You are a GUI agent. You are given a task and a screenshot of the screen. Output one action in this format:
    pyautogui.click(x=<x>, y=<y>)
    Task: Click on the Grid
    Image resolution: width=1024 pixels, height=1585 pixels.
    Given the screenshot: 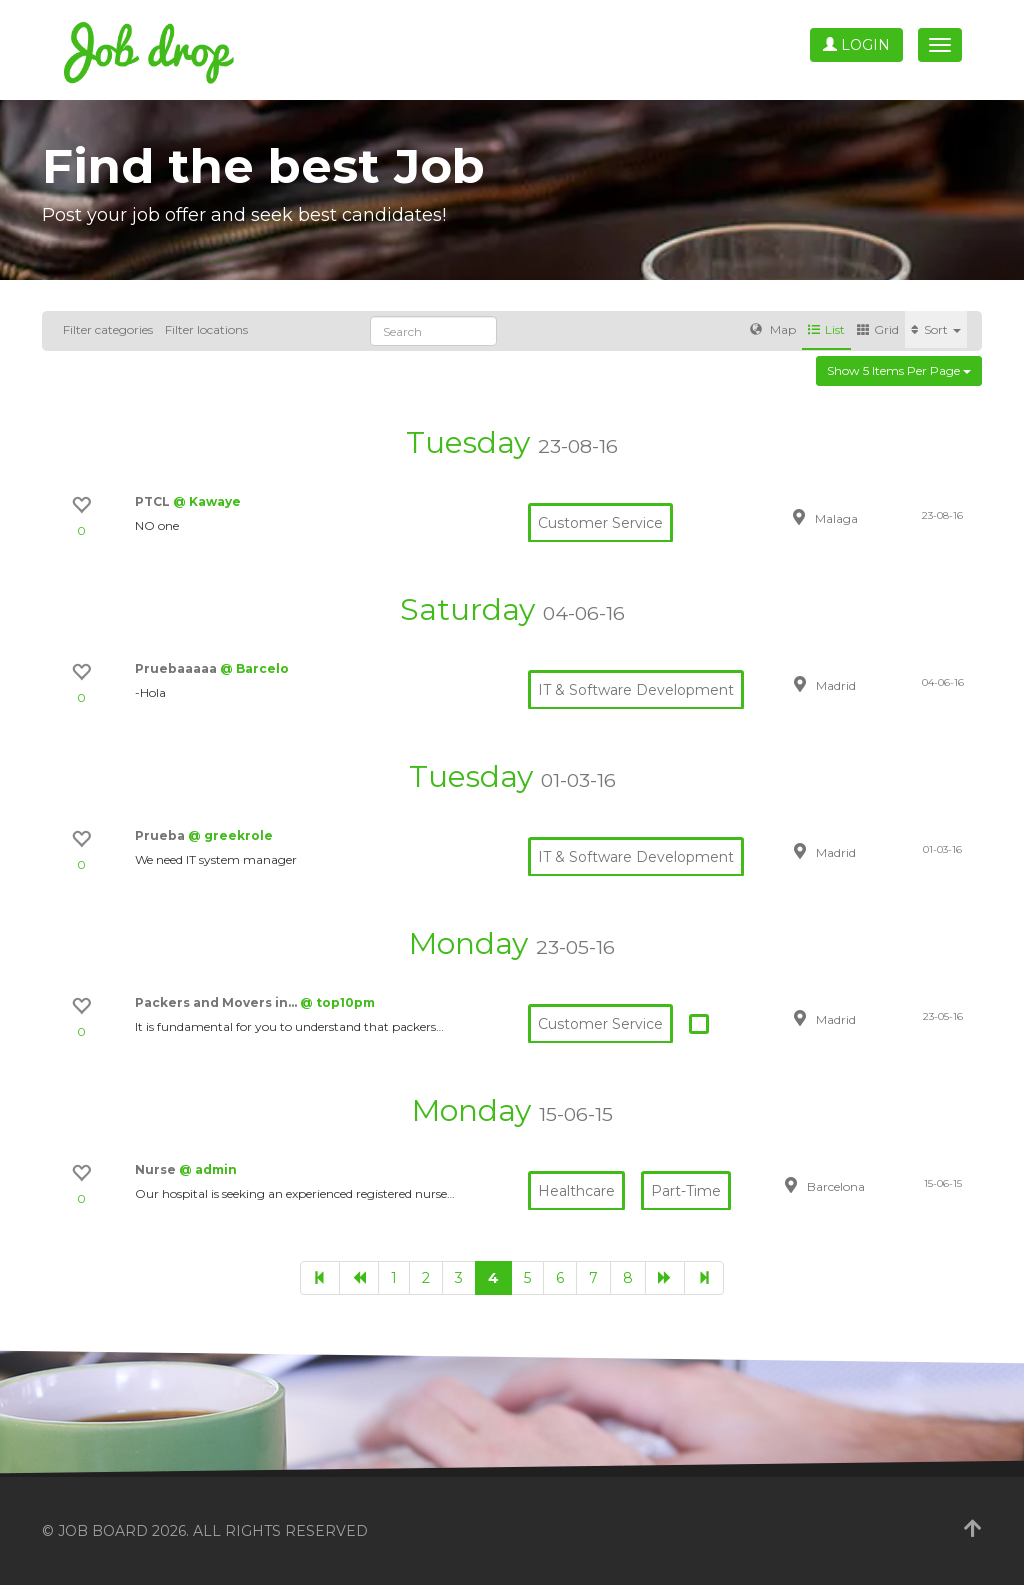 What is the action you would take?
    pyautogui.click(x=878, y=329)
    